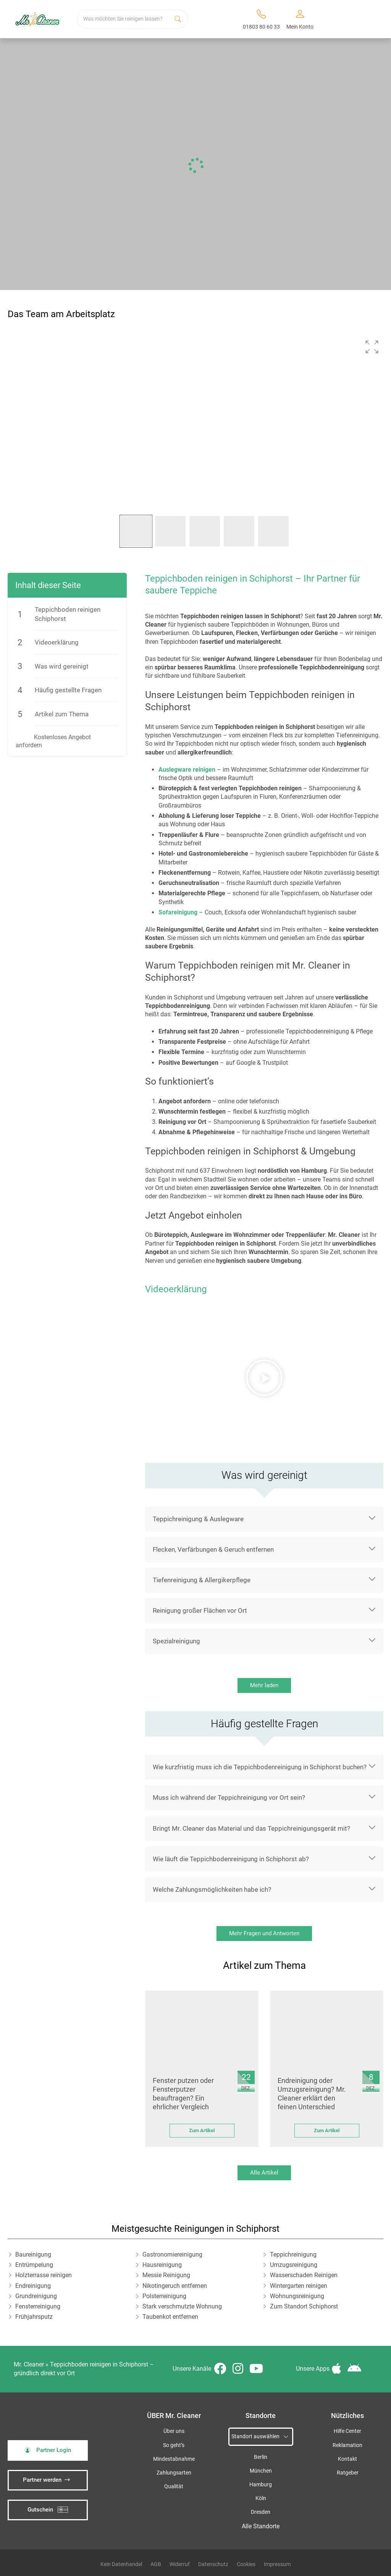  I want to click on Berlin, so click(260, 2457).